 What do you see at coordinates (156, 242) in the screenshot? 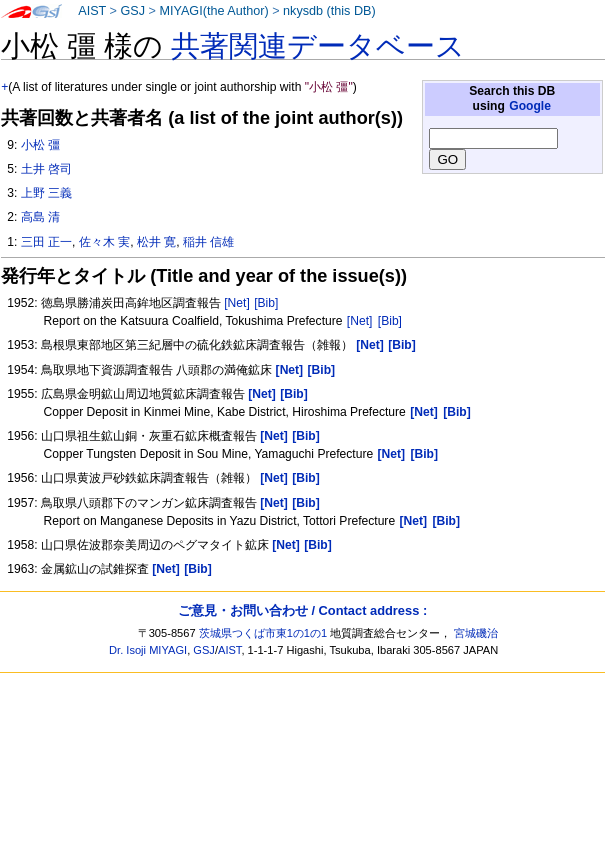
I see `松井 寛` at bounding box center [156, 242].